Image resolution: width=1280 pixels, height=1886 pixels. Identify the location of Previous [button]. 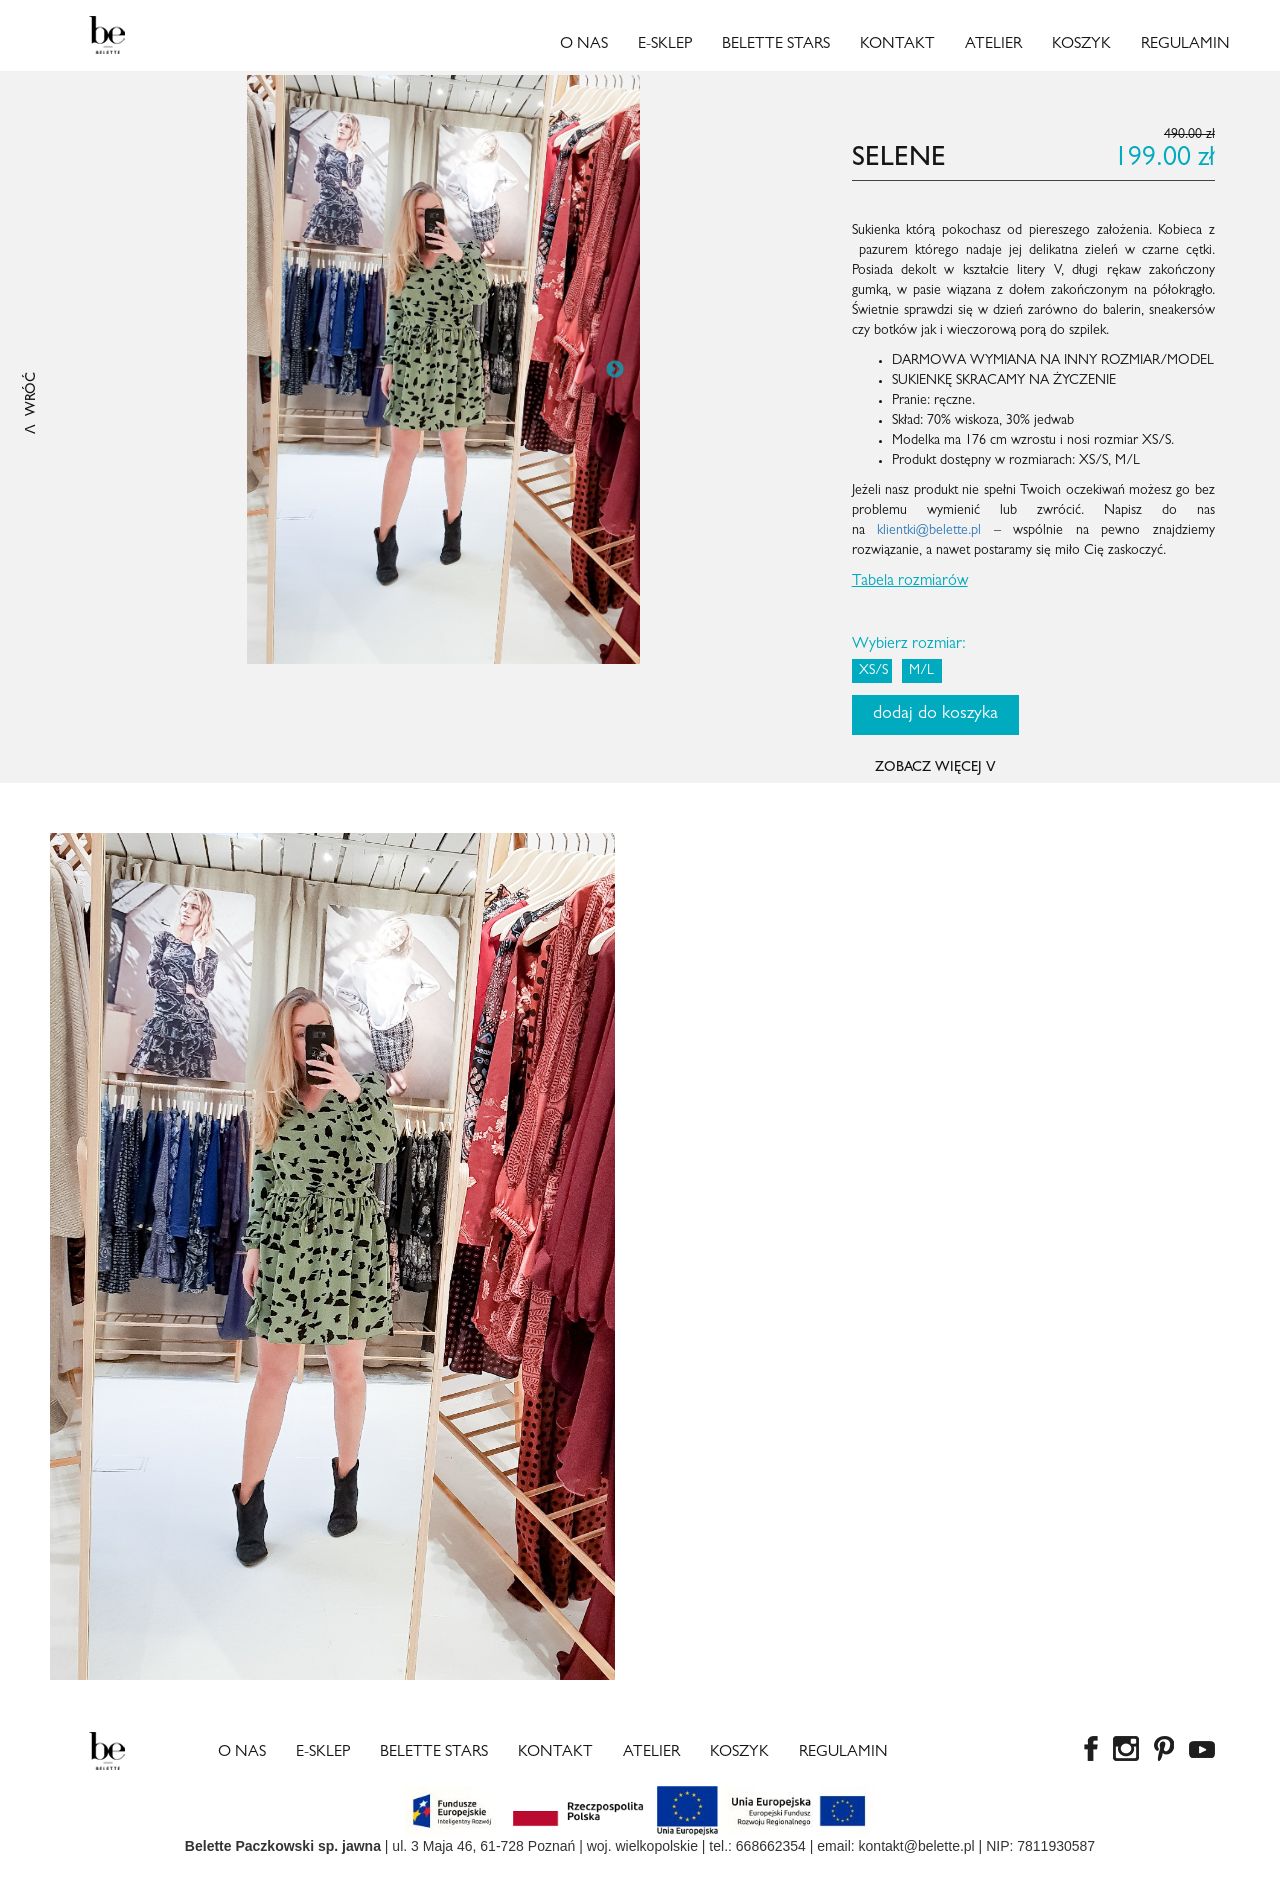
(272, 370).